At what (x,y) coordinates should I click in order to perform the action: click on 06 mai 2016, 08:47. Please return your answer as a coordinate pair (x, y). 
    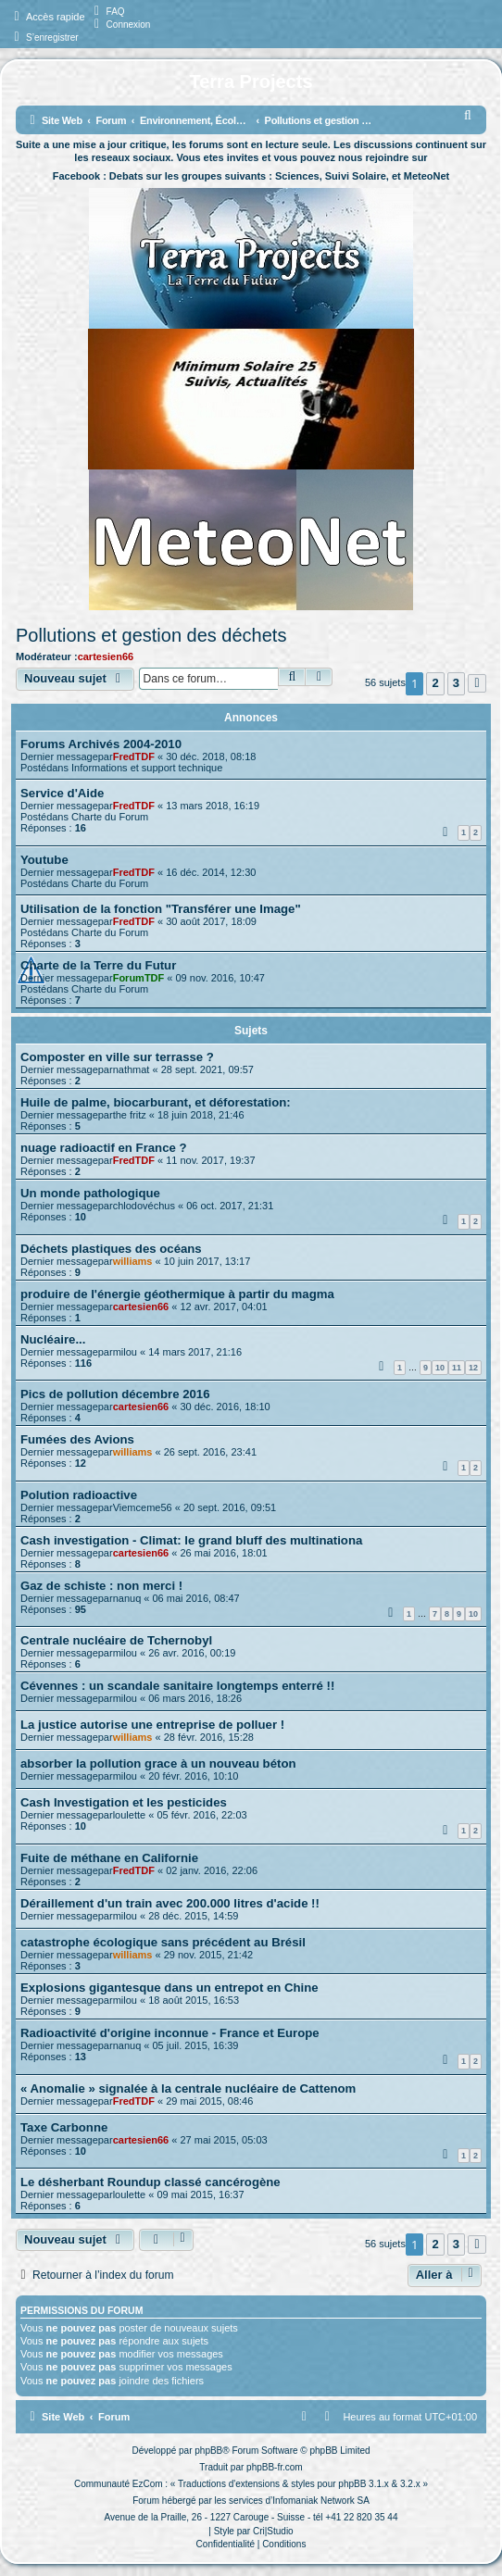
    Looking at the image, I should click on (195, 1598).